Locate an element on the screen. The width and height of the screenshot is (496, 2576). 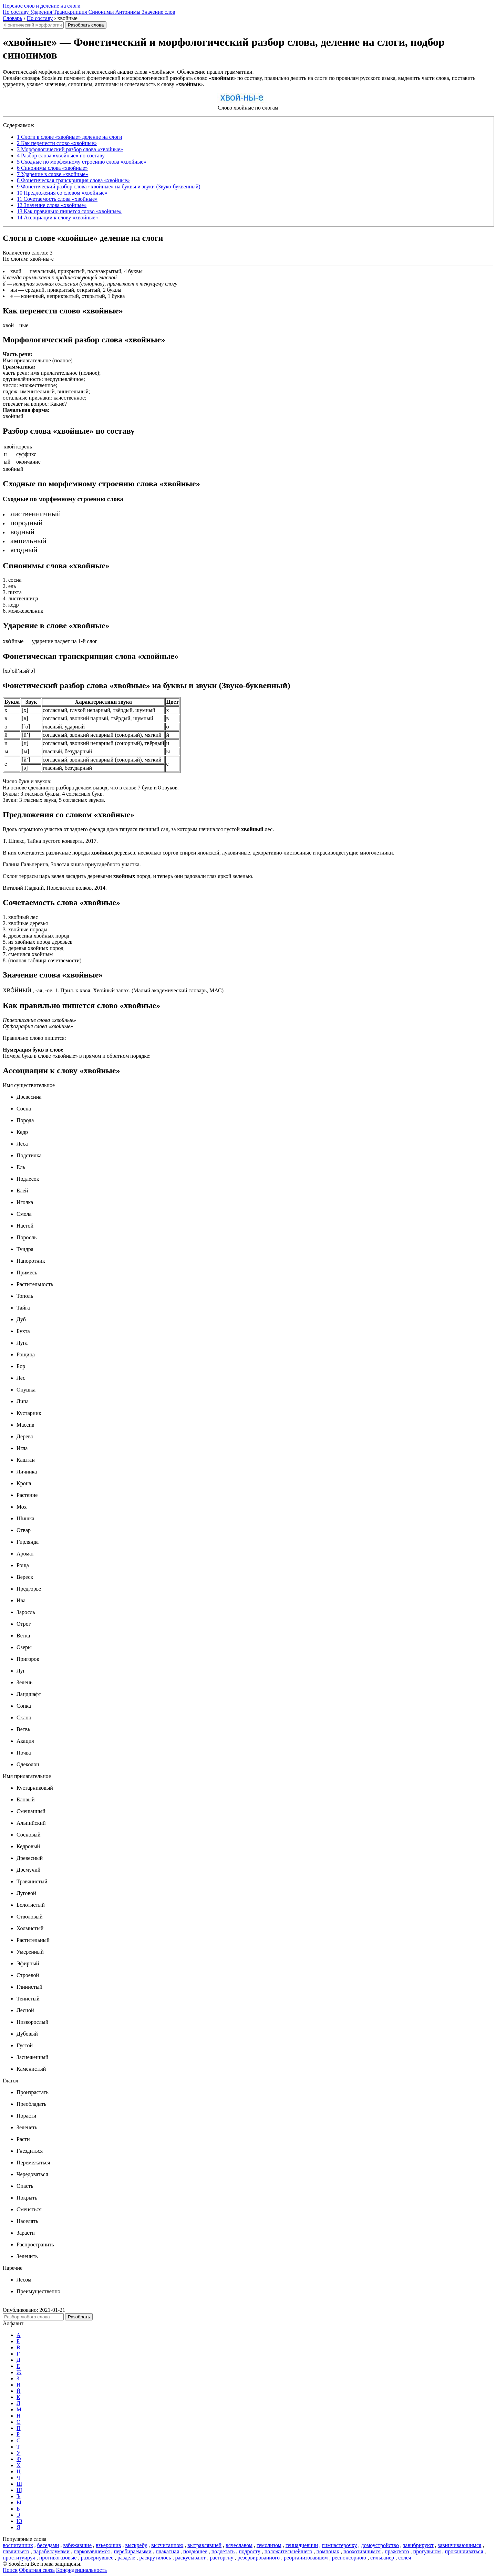
Сходные по морфемному строению слова «хвойные» is located at coordinates (81, 162).